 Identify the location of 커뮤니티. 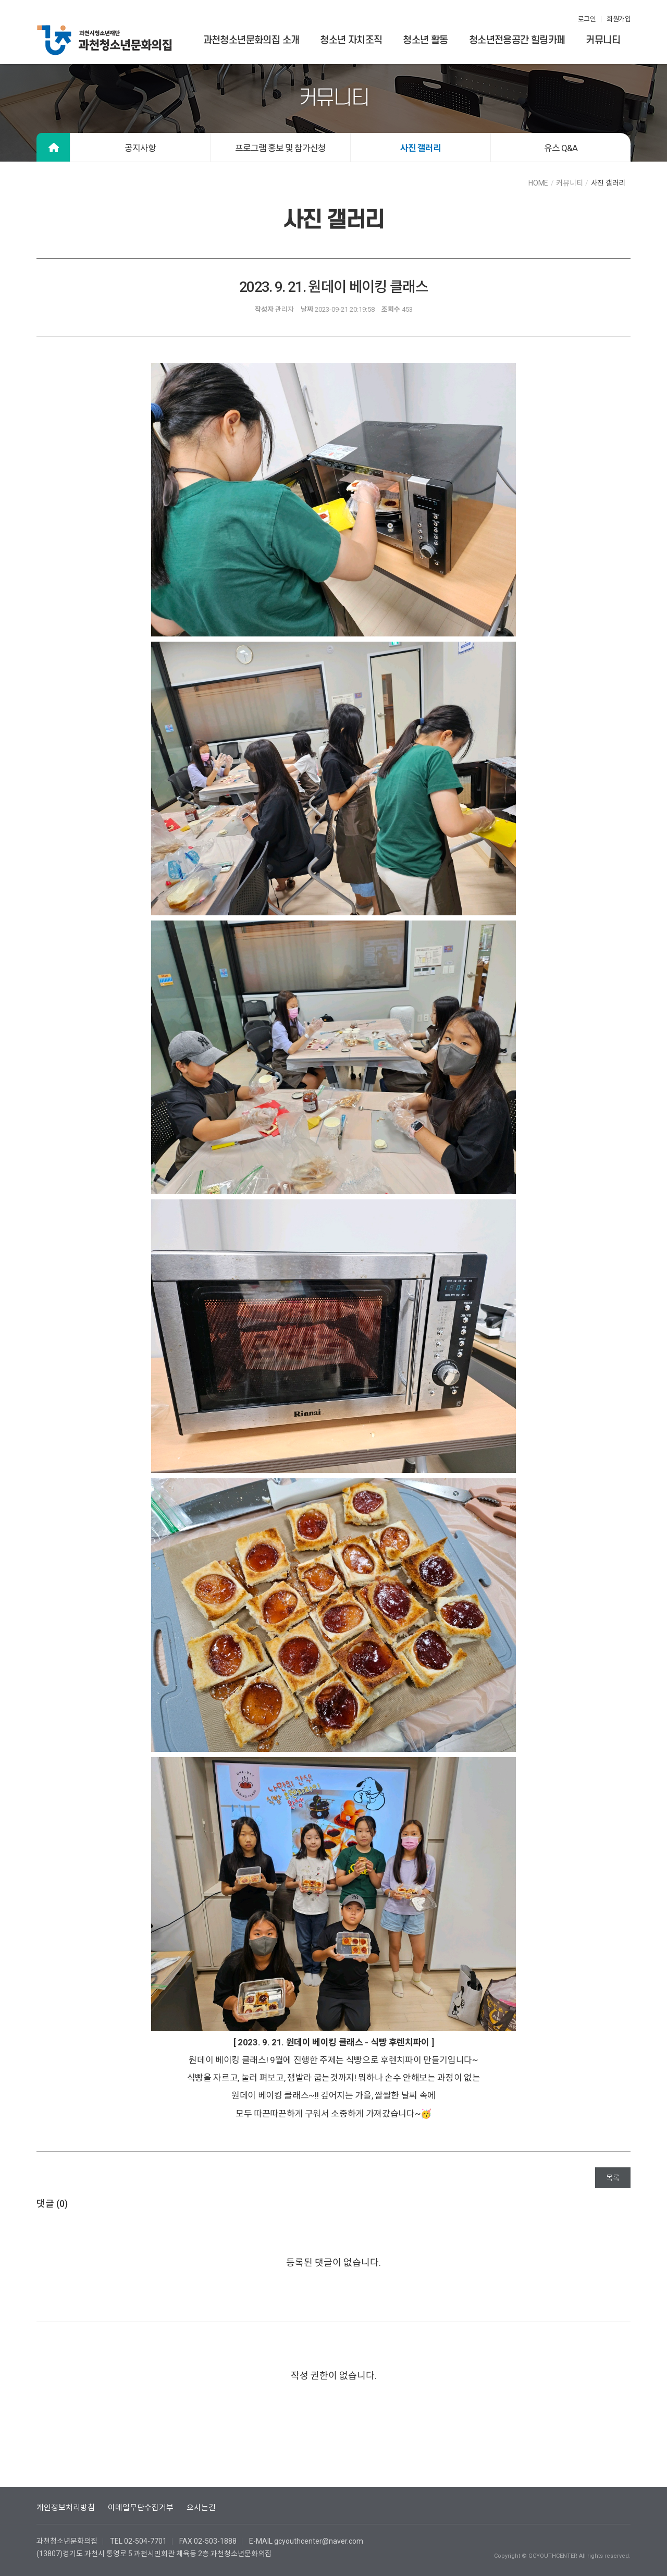
(603, 40).